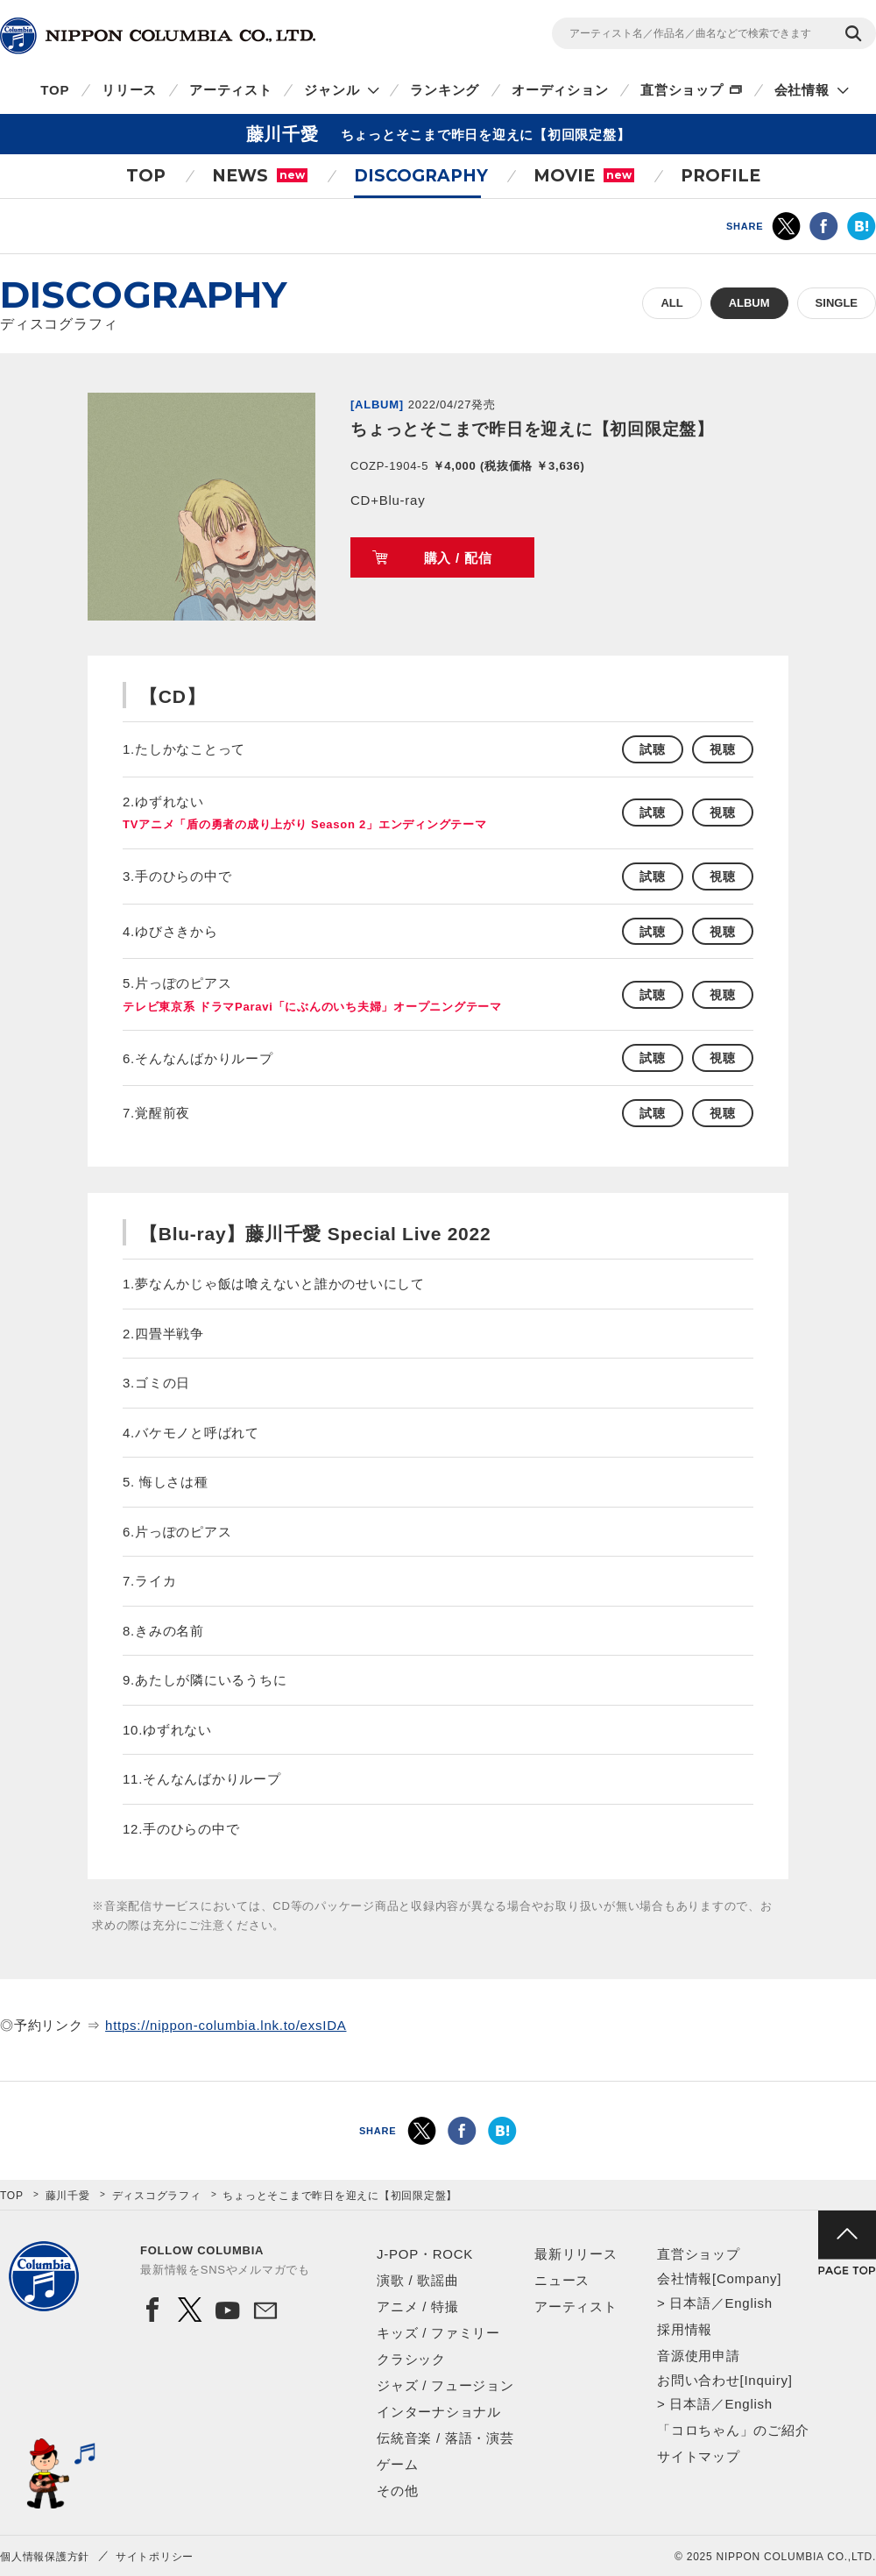  What do you see at coordinates (583, 176) in the screenshot?
I see `MOVIE` at bounding box center [583, 176].